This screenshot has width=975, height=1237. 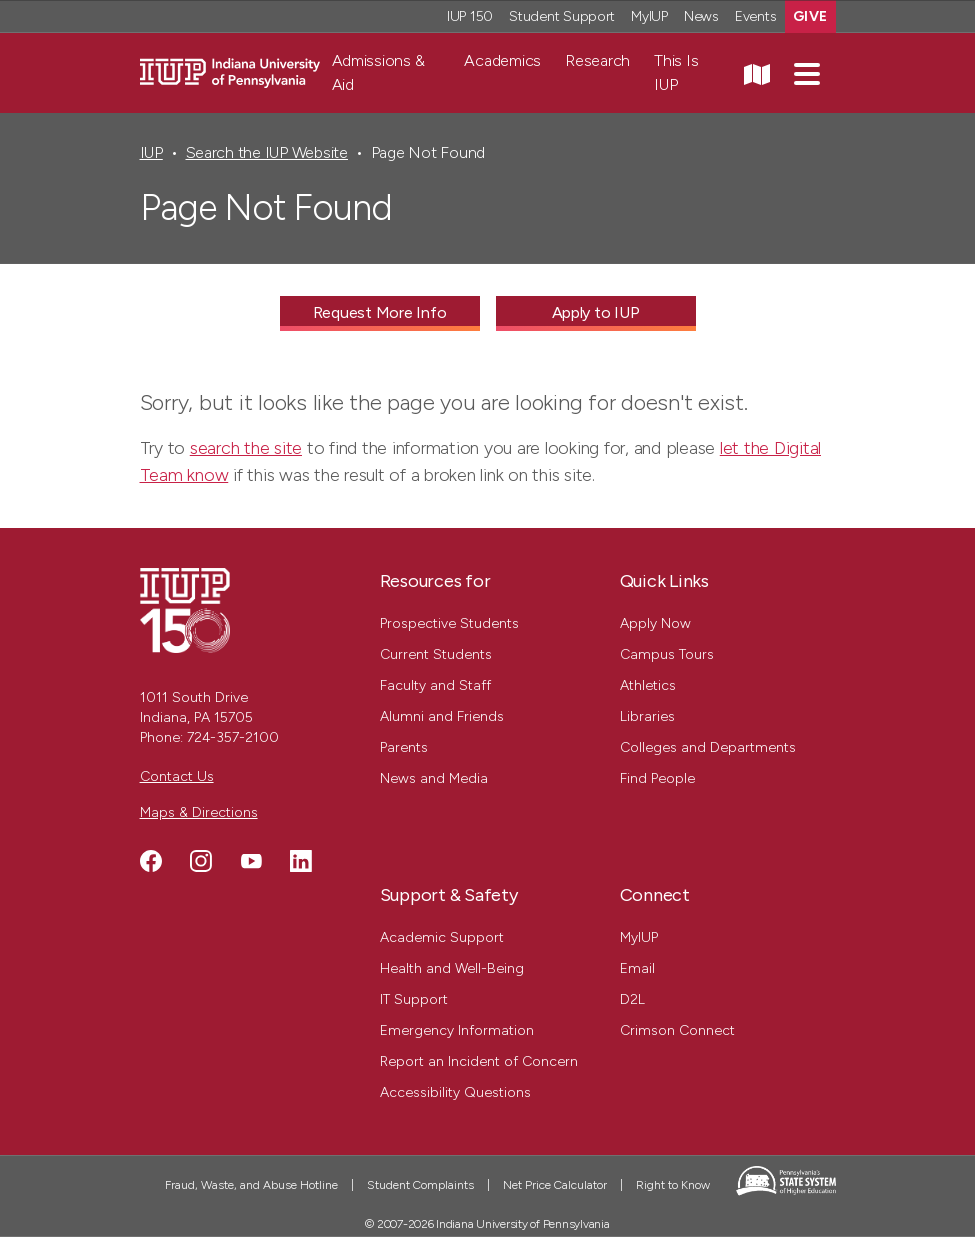 What do you see at coordinates (434, 778) in the screenshot?
I see `News and Media` at bounding box center [434, 778].